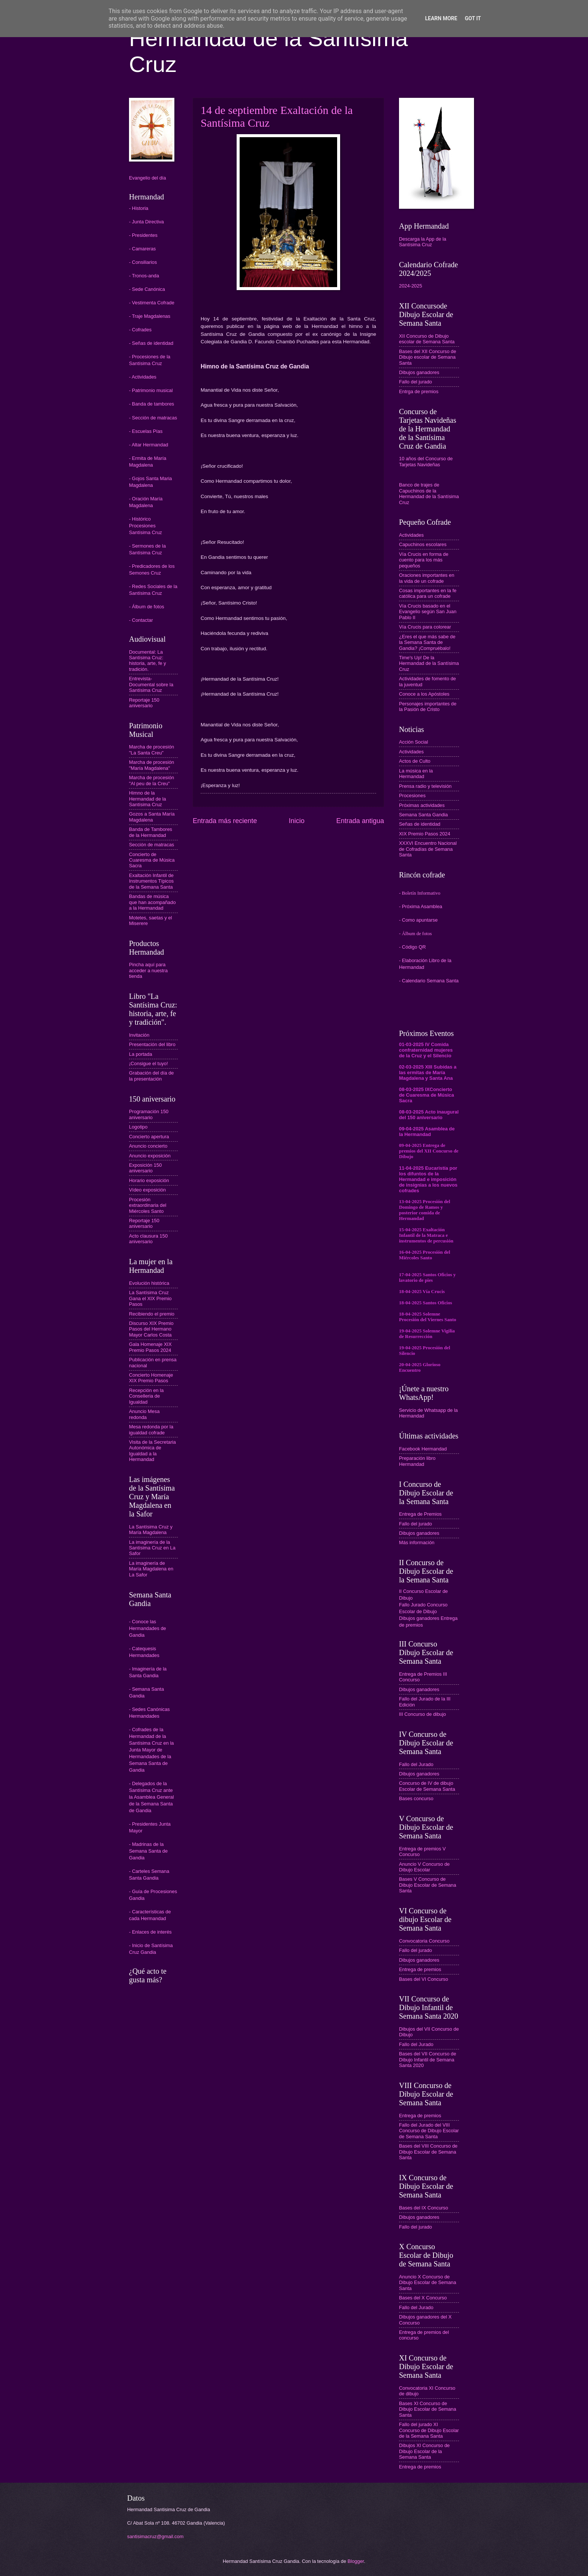  Describe the element at coordinates (429, 493) in the screenshot. I see `Banco de trajes de Capuchinos de la Hermandad de la Santísima Cruz` at that location.